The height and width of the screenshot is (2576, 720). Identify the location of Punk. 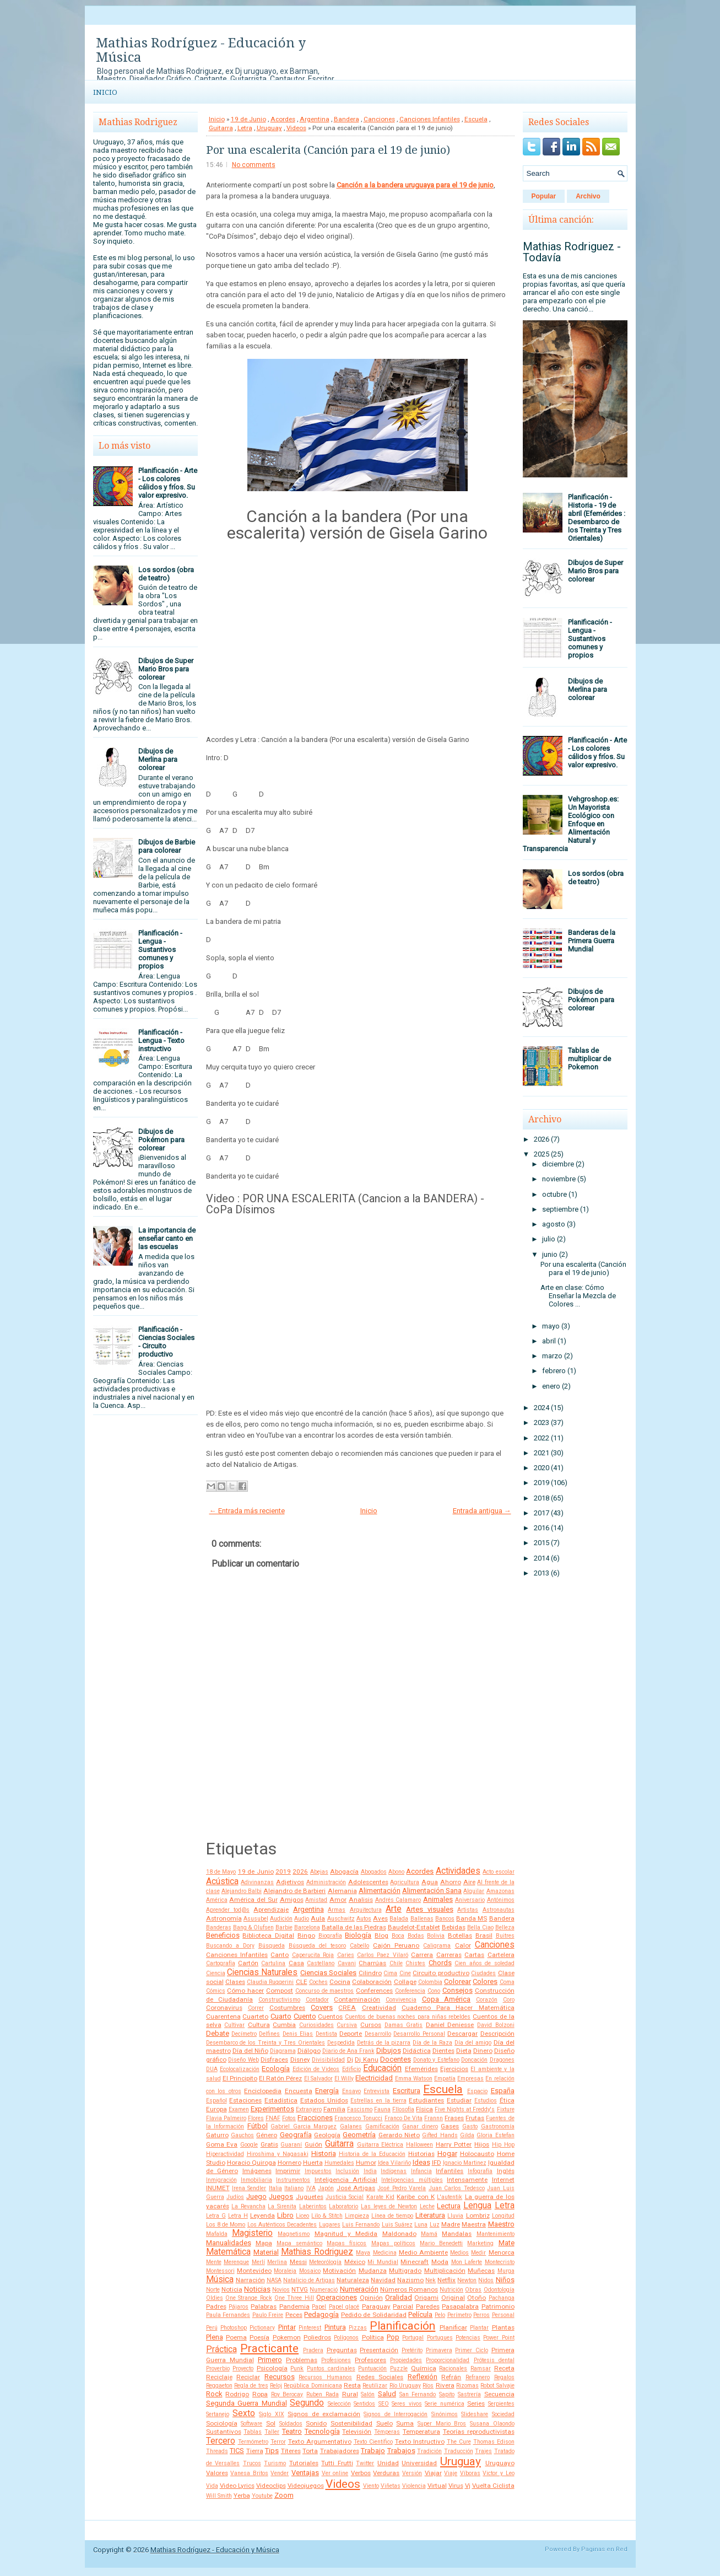
(297, 2368).